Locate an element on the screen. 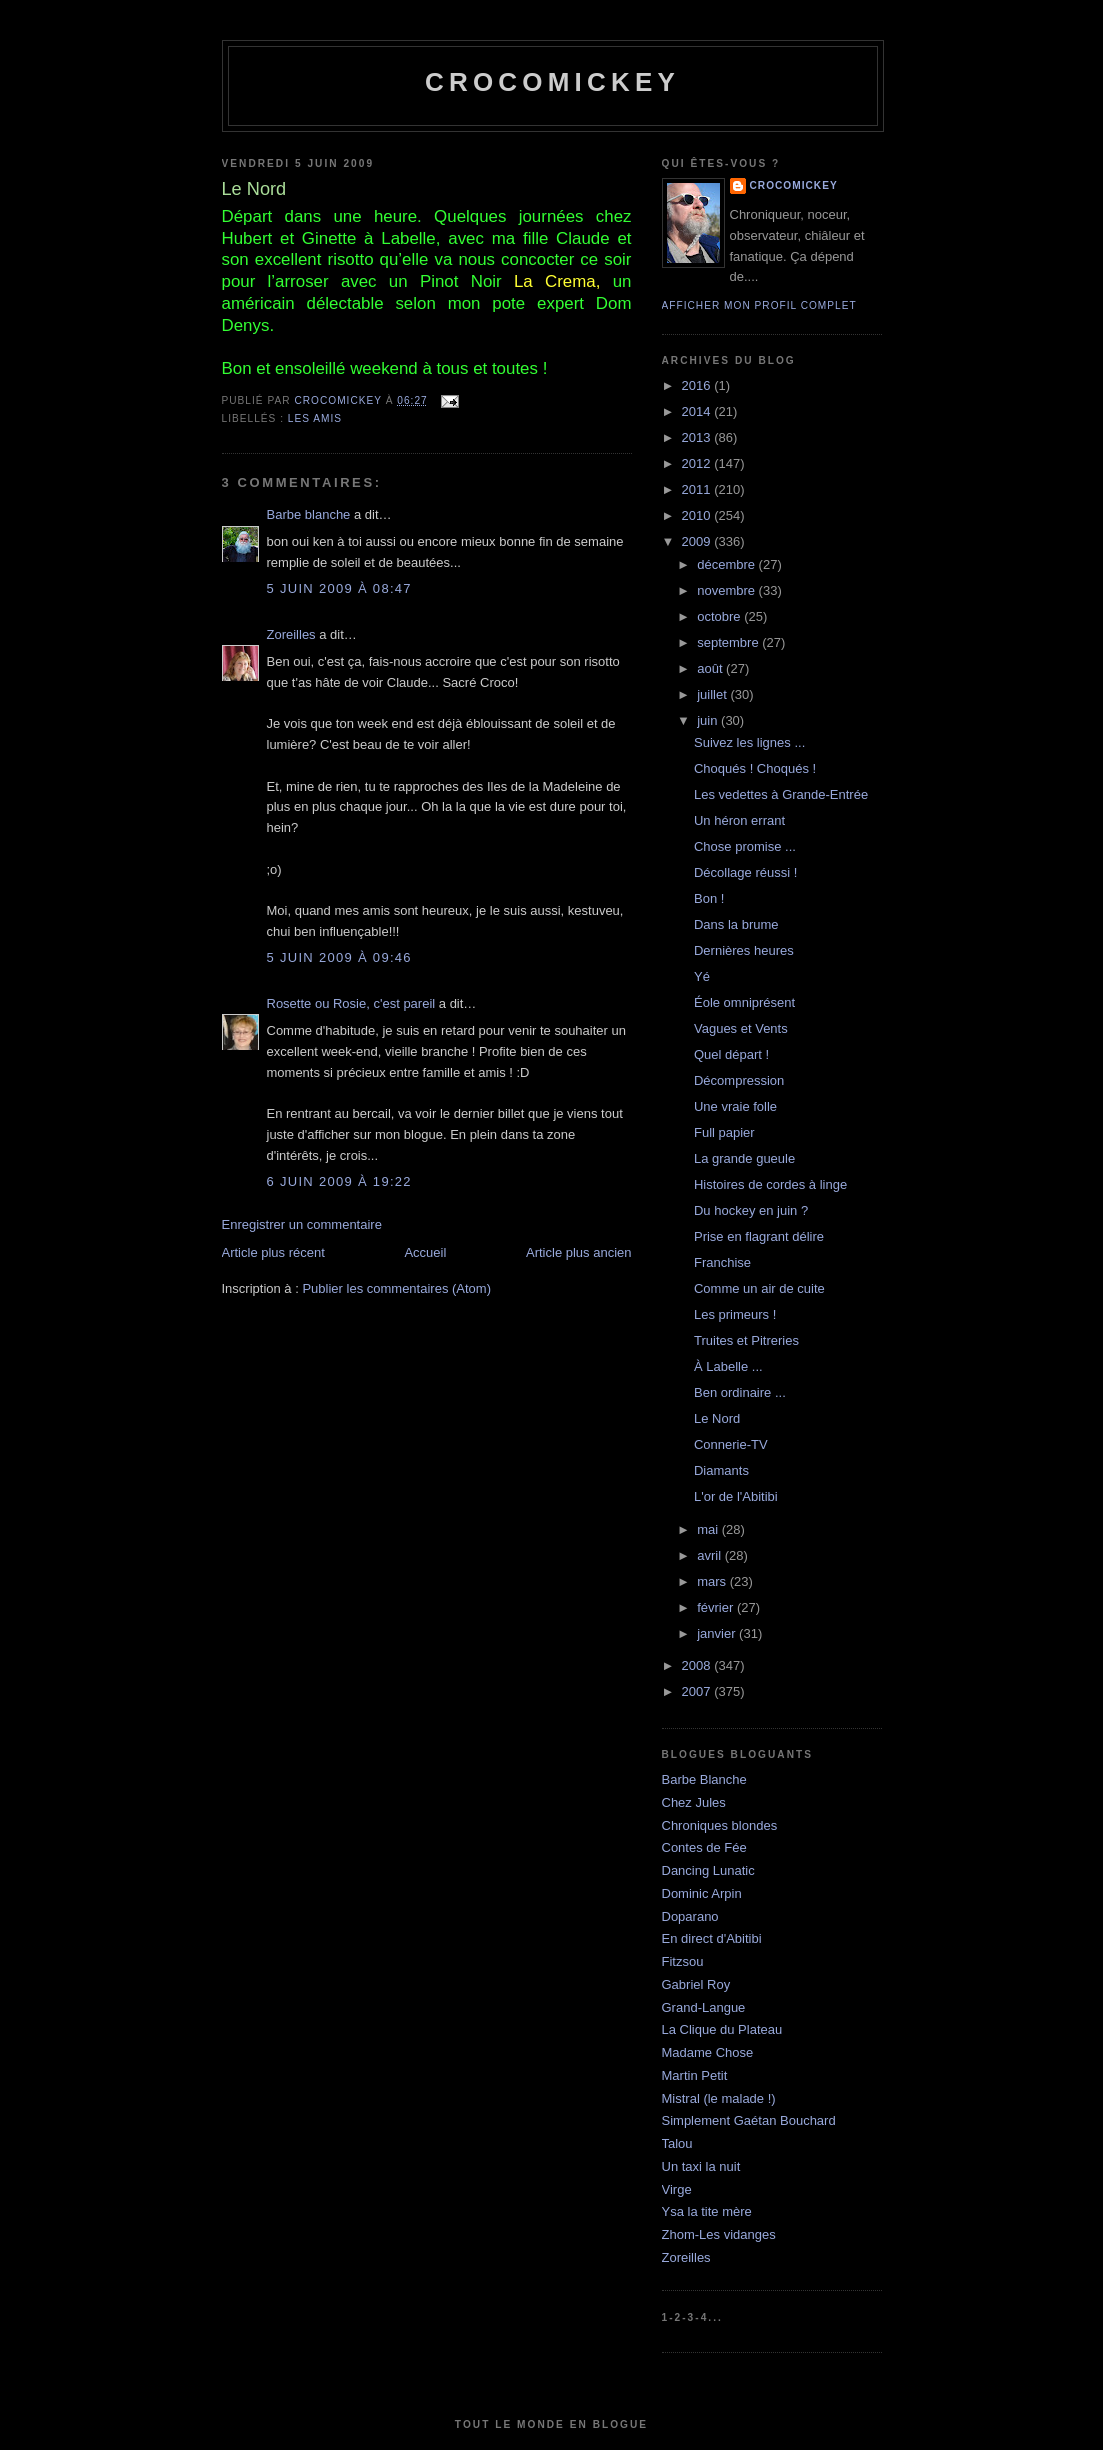 The width and height of the screenshot is (1103, 2450). Grand-Langue is located at coordinates (704, 2007).